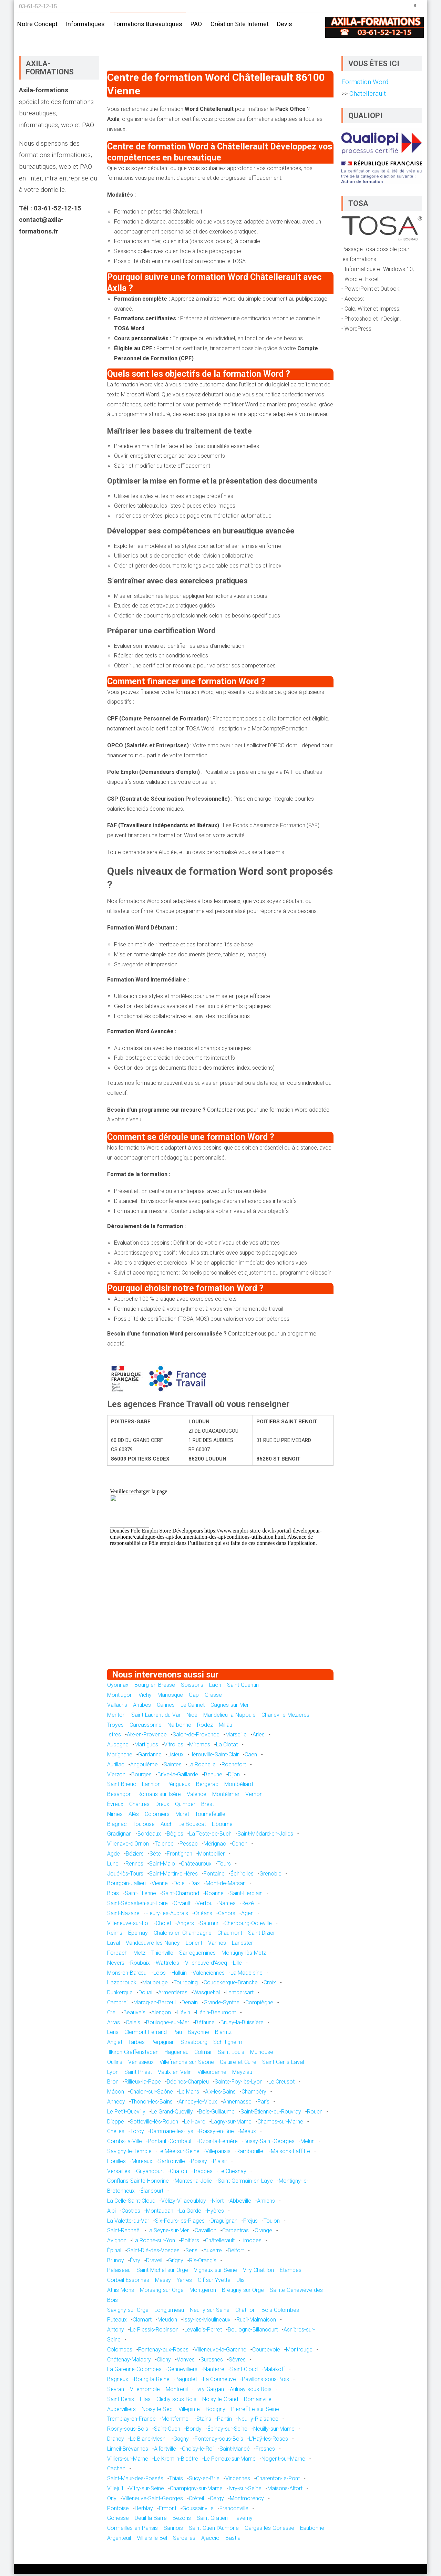  What do you see at coordinates (256, 2321) in the screenshot?
I see `Rueil-Malmaison` at bounding box center [256, 2321].